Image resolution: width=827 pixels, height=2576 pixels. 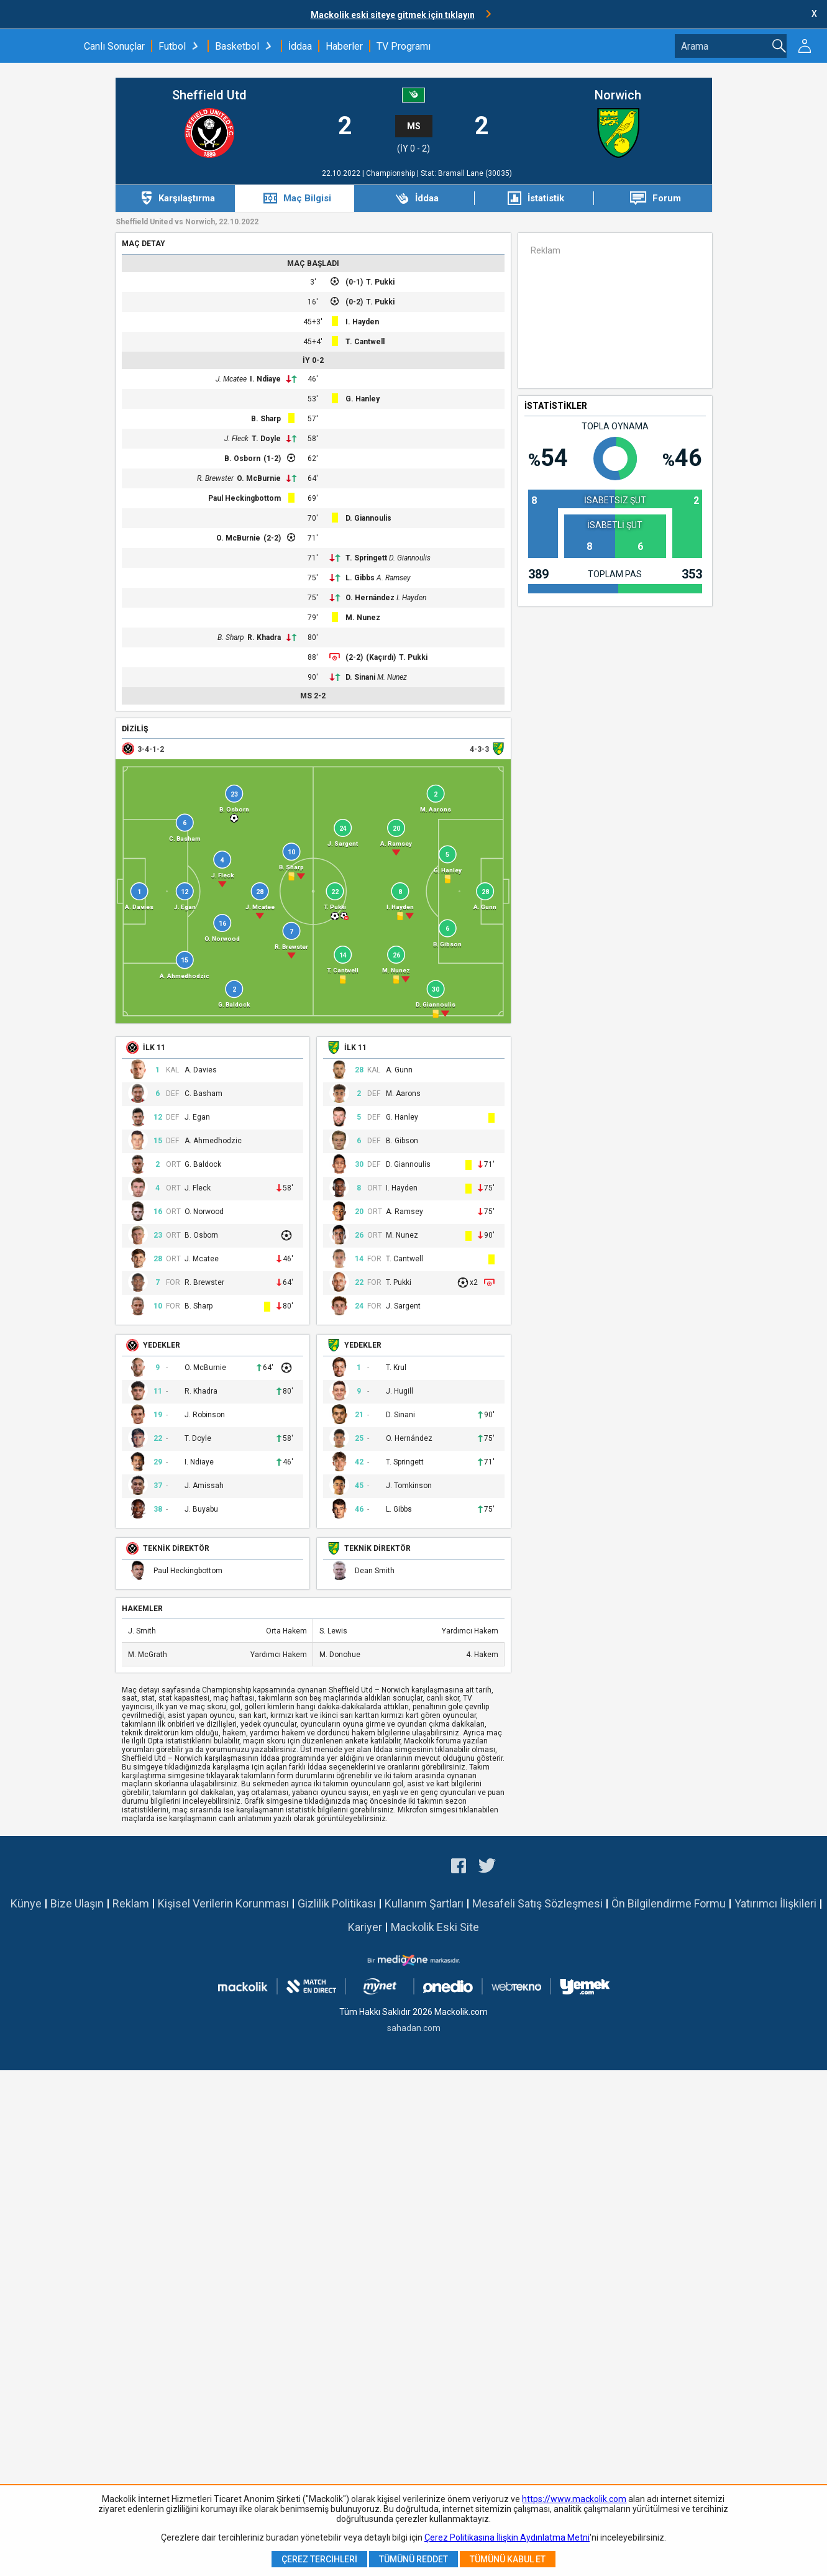 What do you see at coordinates (668, 1903) in the screenshot?
I see `Ön Bilgilendirme Formu` at bounding box center [668, 1903].